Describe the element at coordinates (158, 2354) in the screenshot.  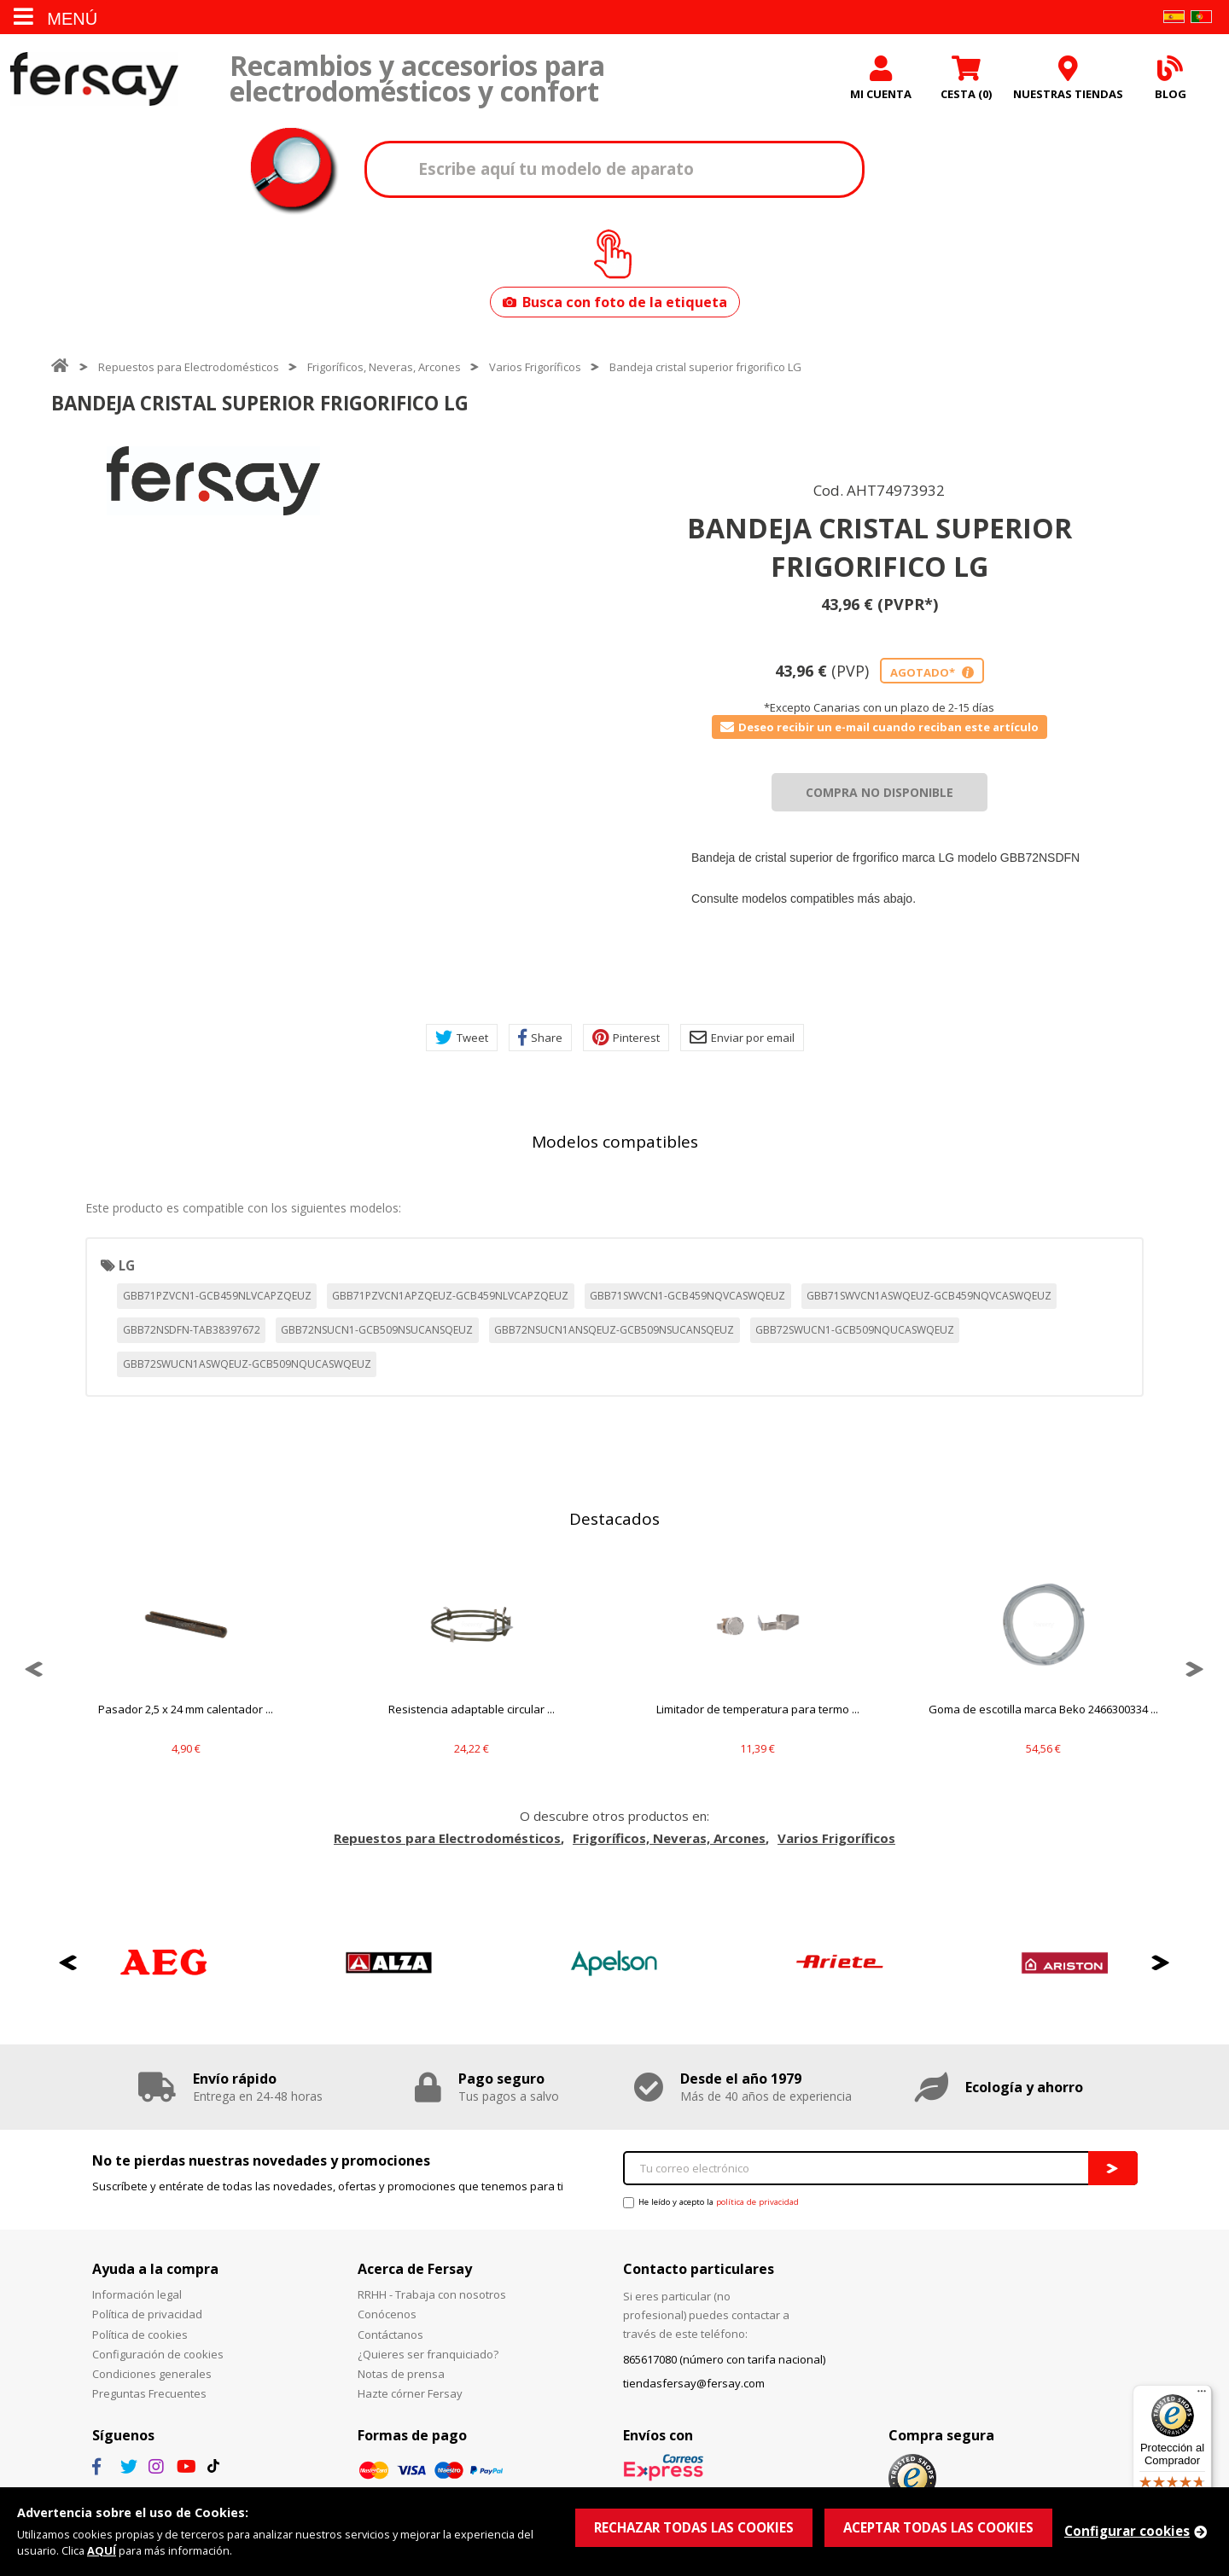
I see `Configuración de cookies` at that location.